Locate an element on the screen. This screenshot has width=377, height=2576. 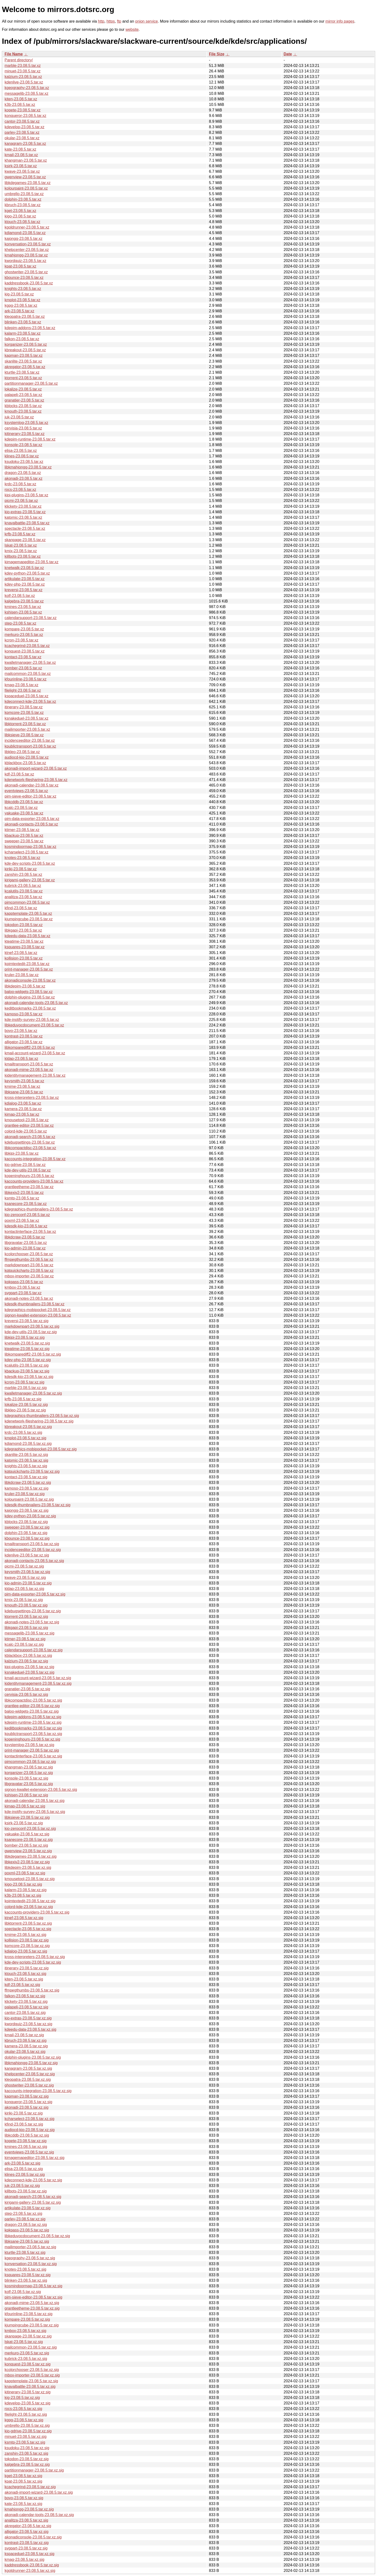
kcachegrind-23.08.5.tar.xz.sig is located at coordinates (30, 2487).